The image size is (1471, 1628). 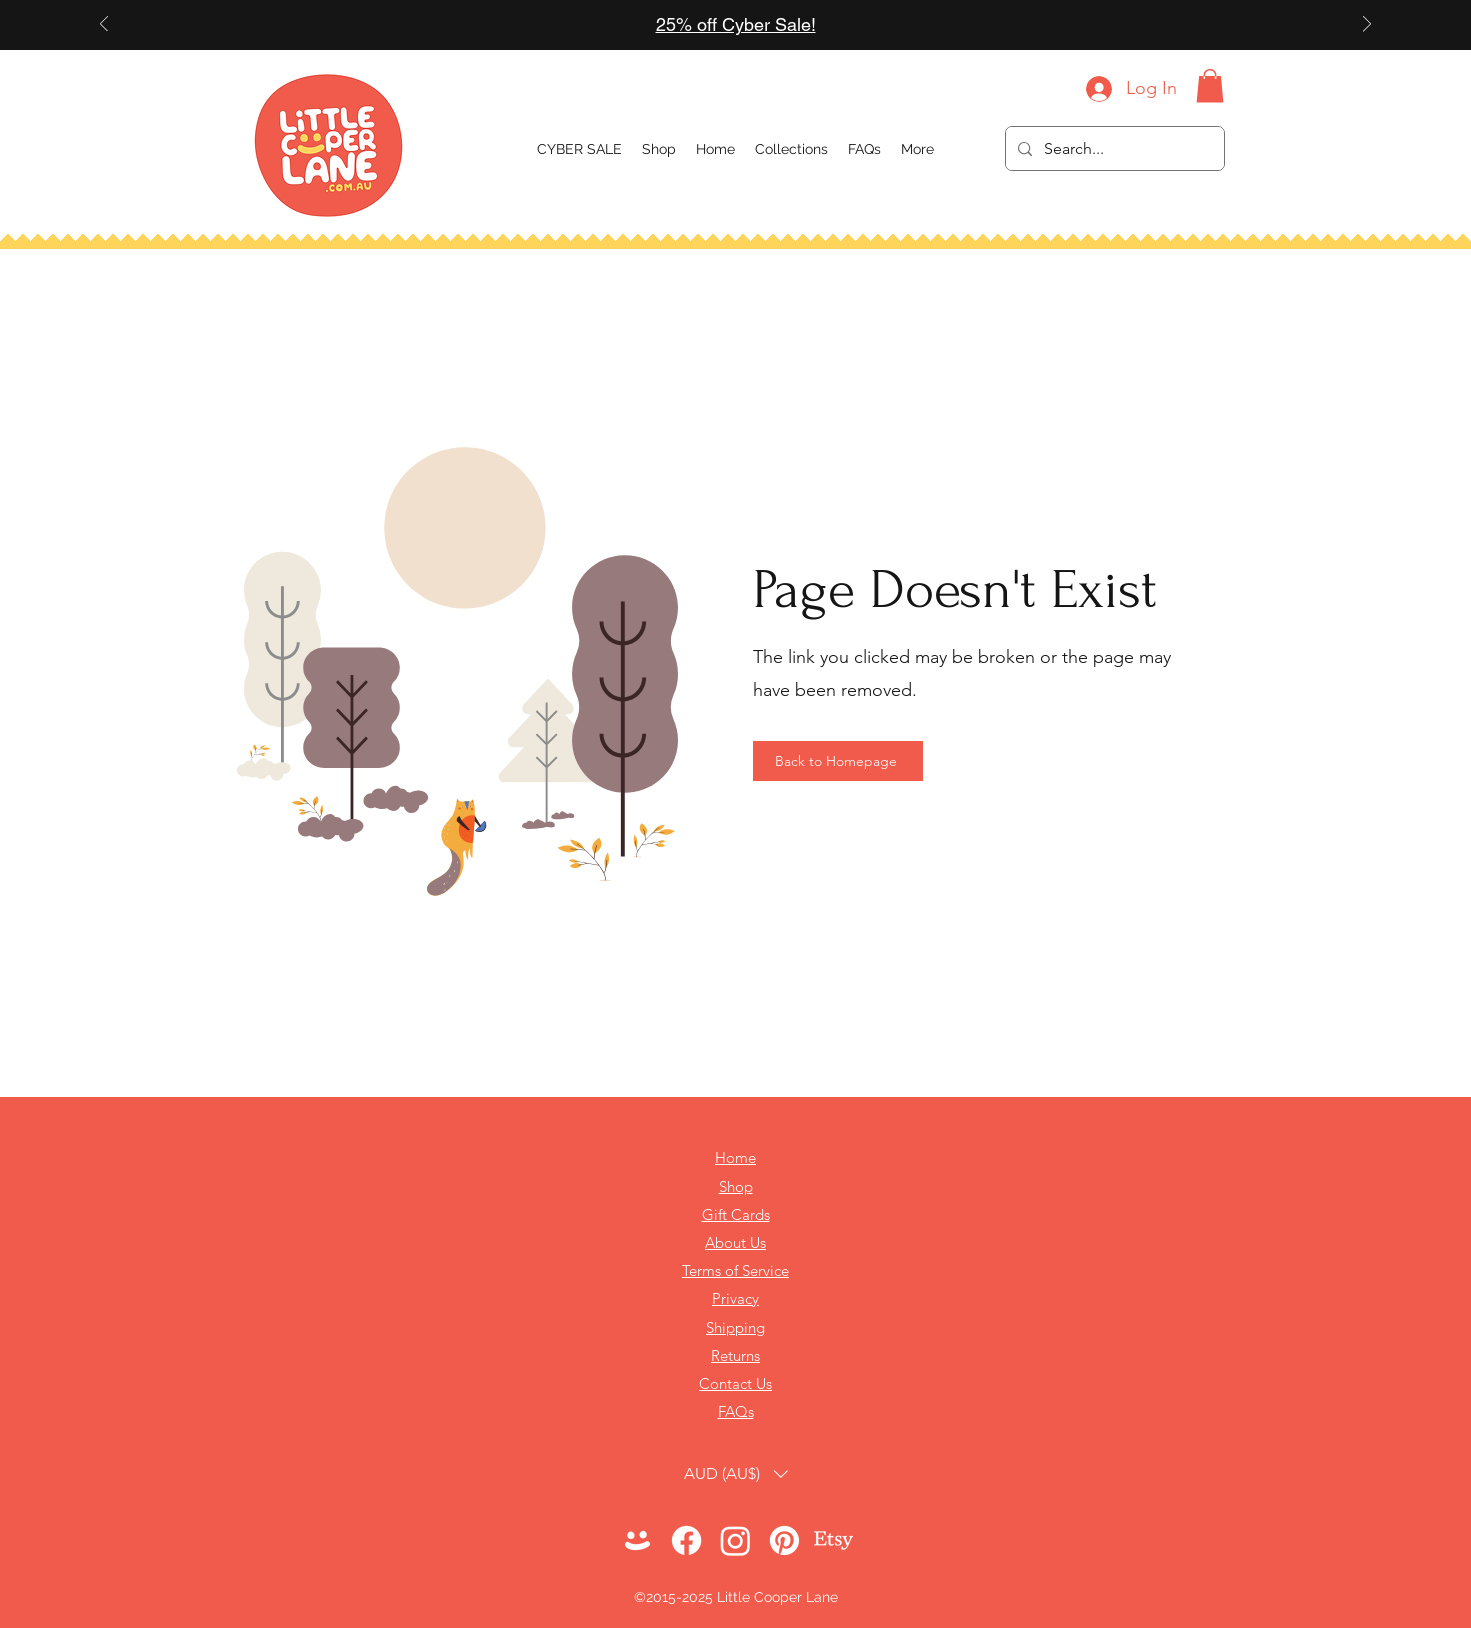 I want to click on [Previous], so click(x=104, y=25).